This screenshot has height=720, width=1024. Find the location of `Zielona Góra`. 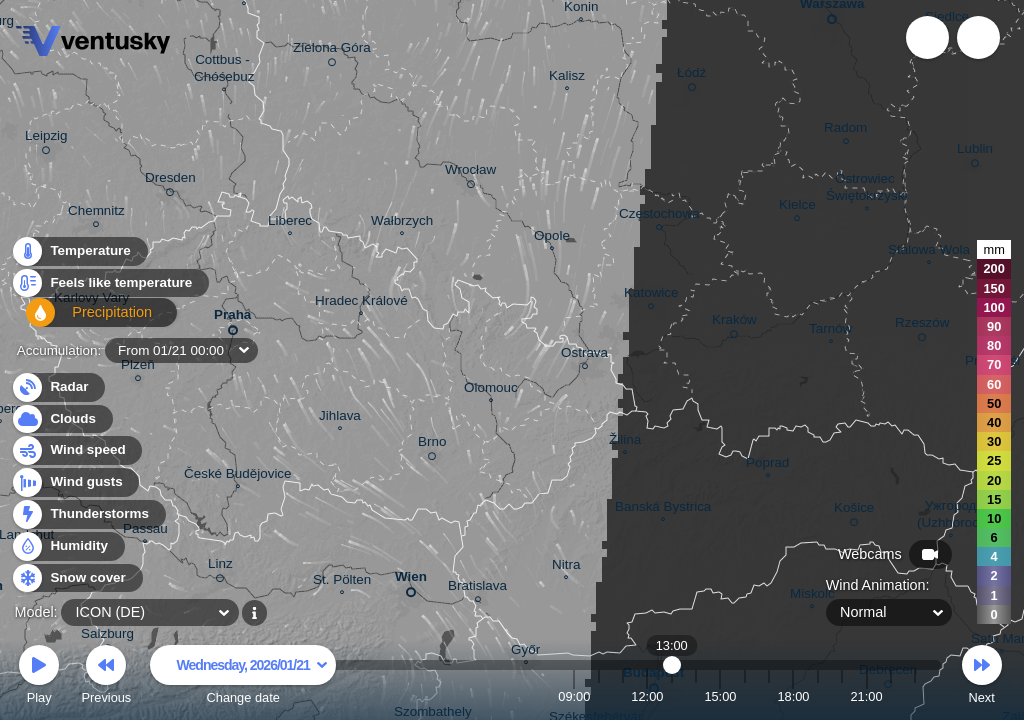

Zielona Góra is located at coordinates (332, 51).